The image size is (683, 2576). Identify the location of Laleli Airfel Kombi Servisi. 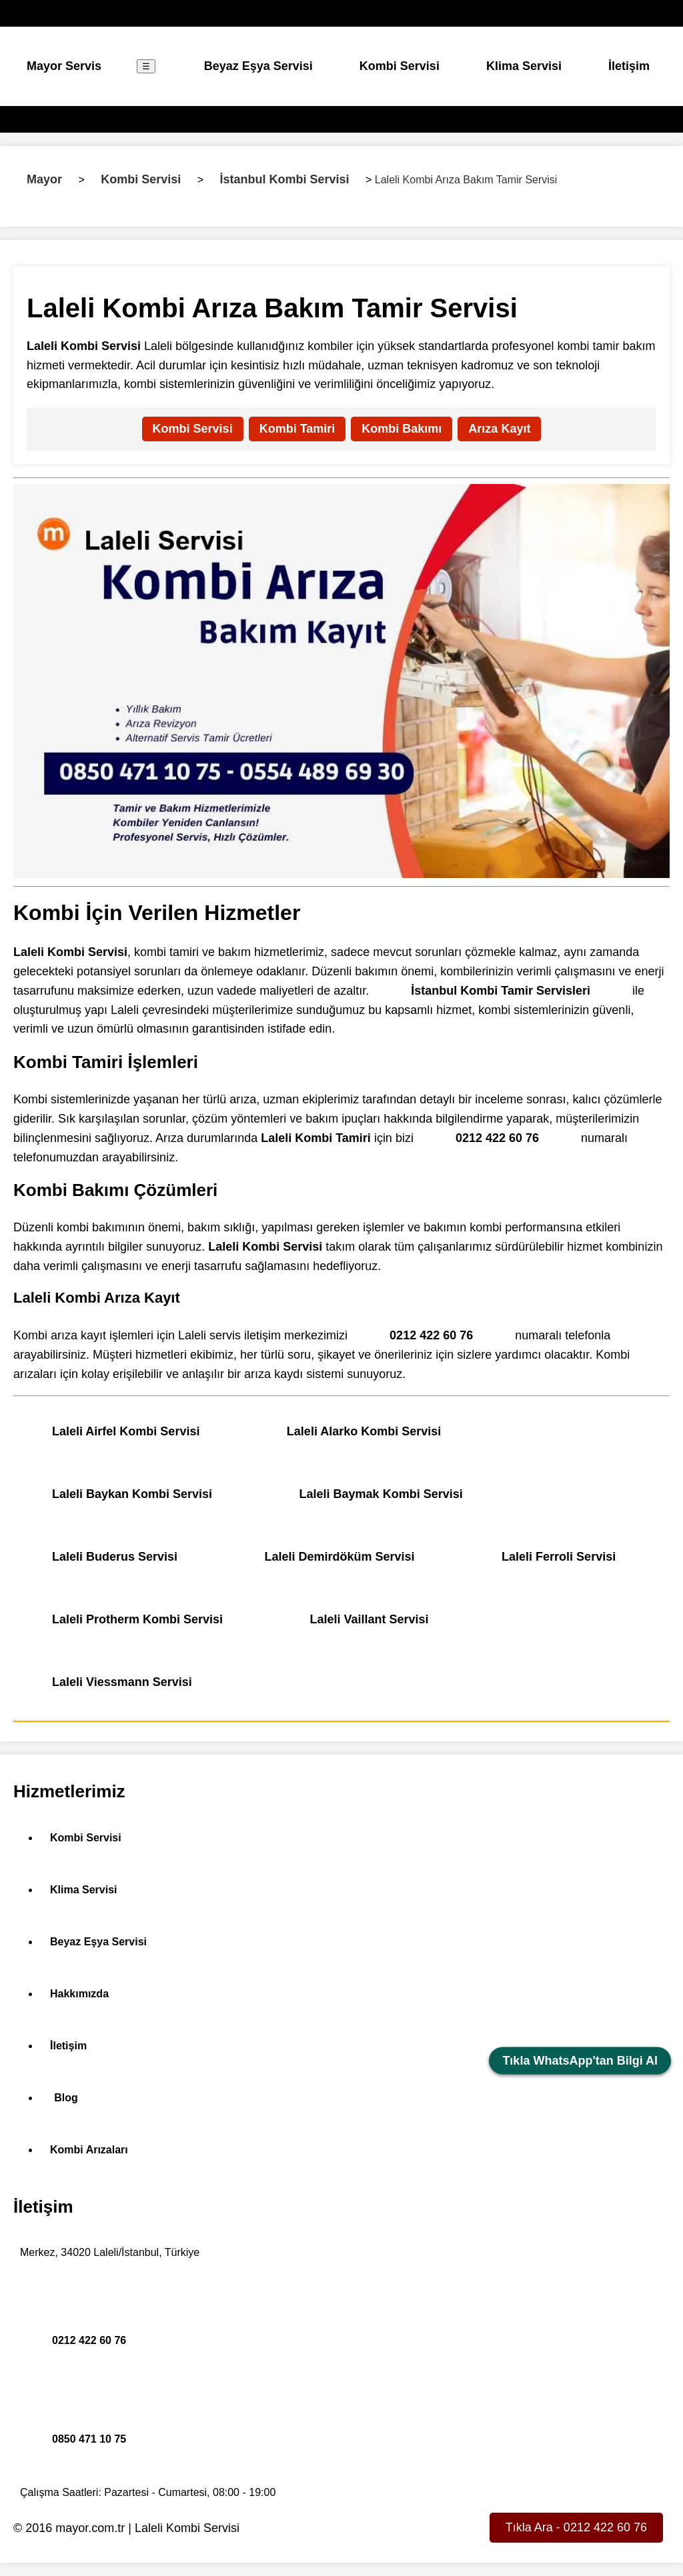
(125, 1431).